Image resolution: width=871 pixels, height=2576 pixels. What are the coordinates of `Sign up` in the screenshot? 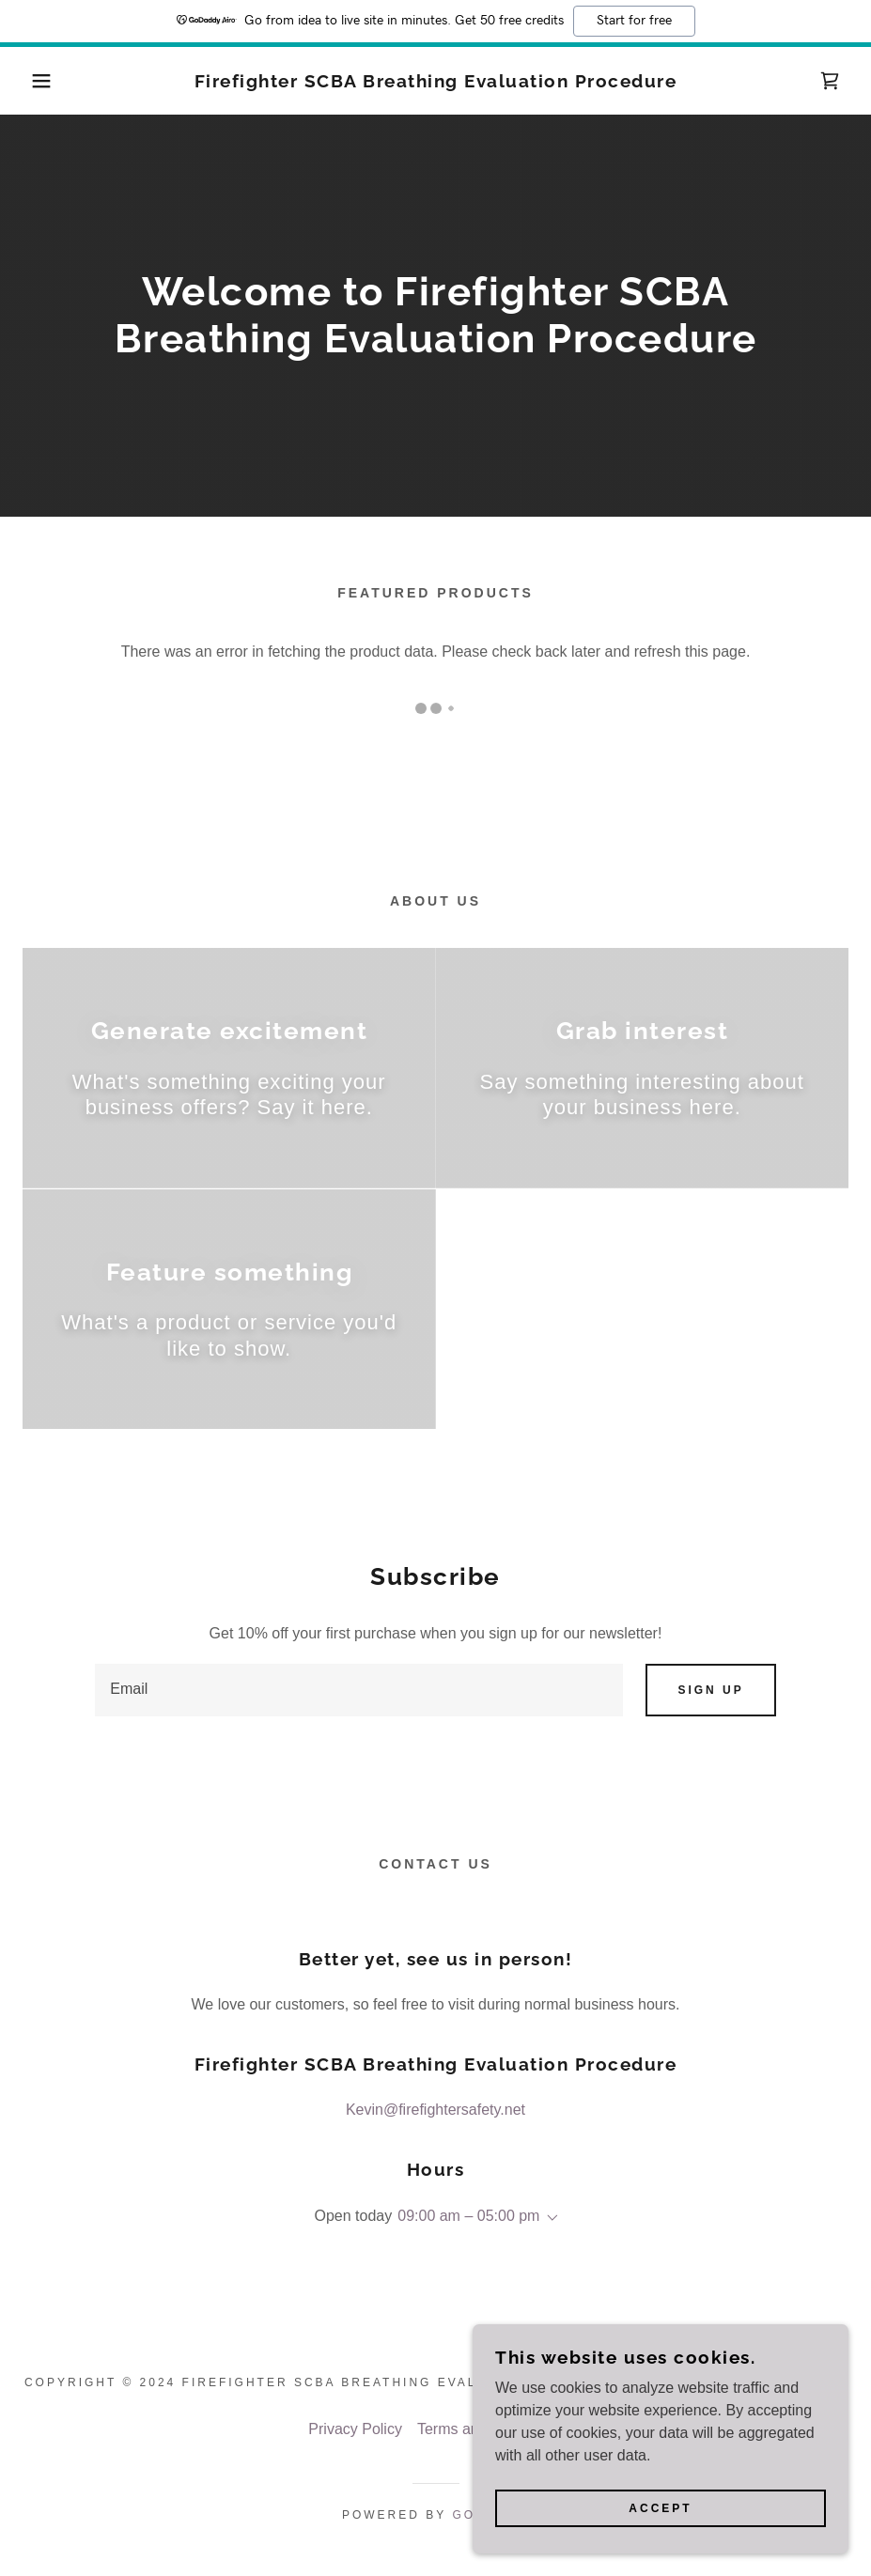 It's located at (710, 1690).